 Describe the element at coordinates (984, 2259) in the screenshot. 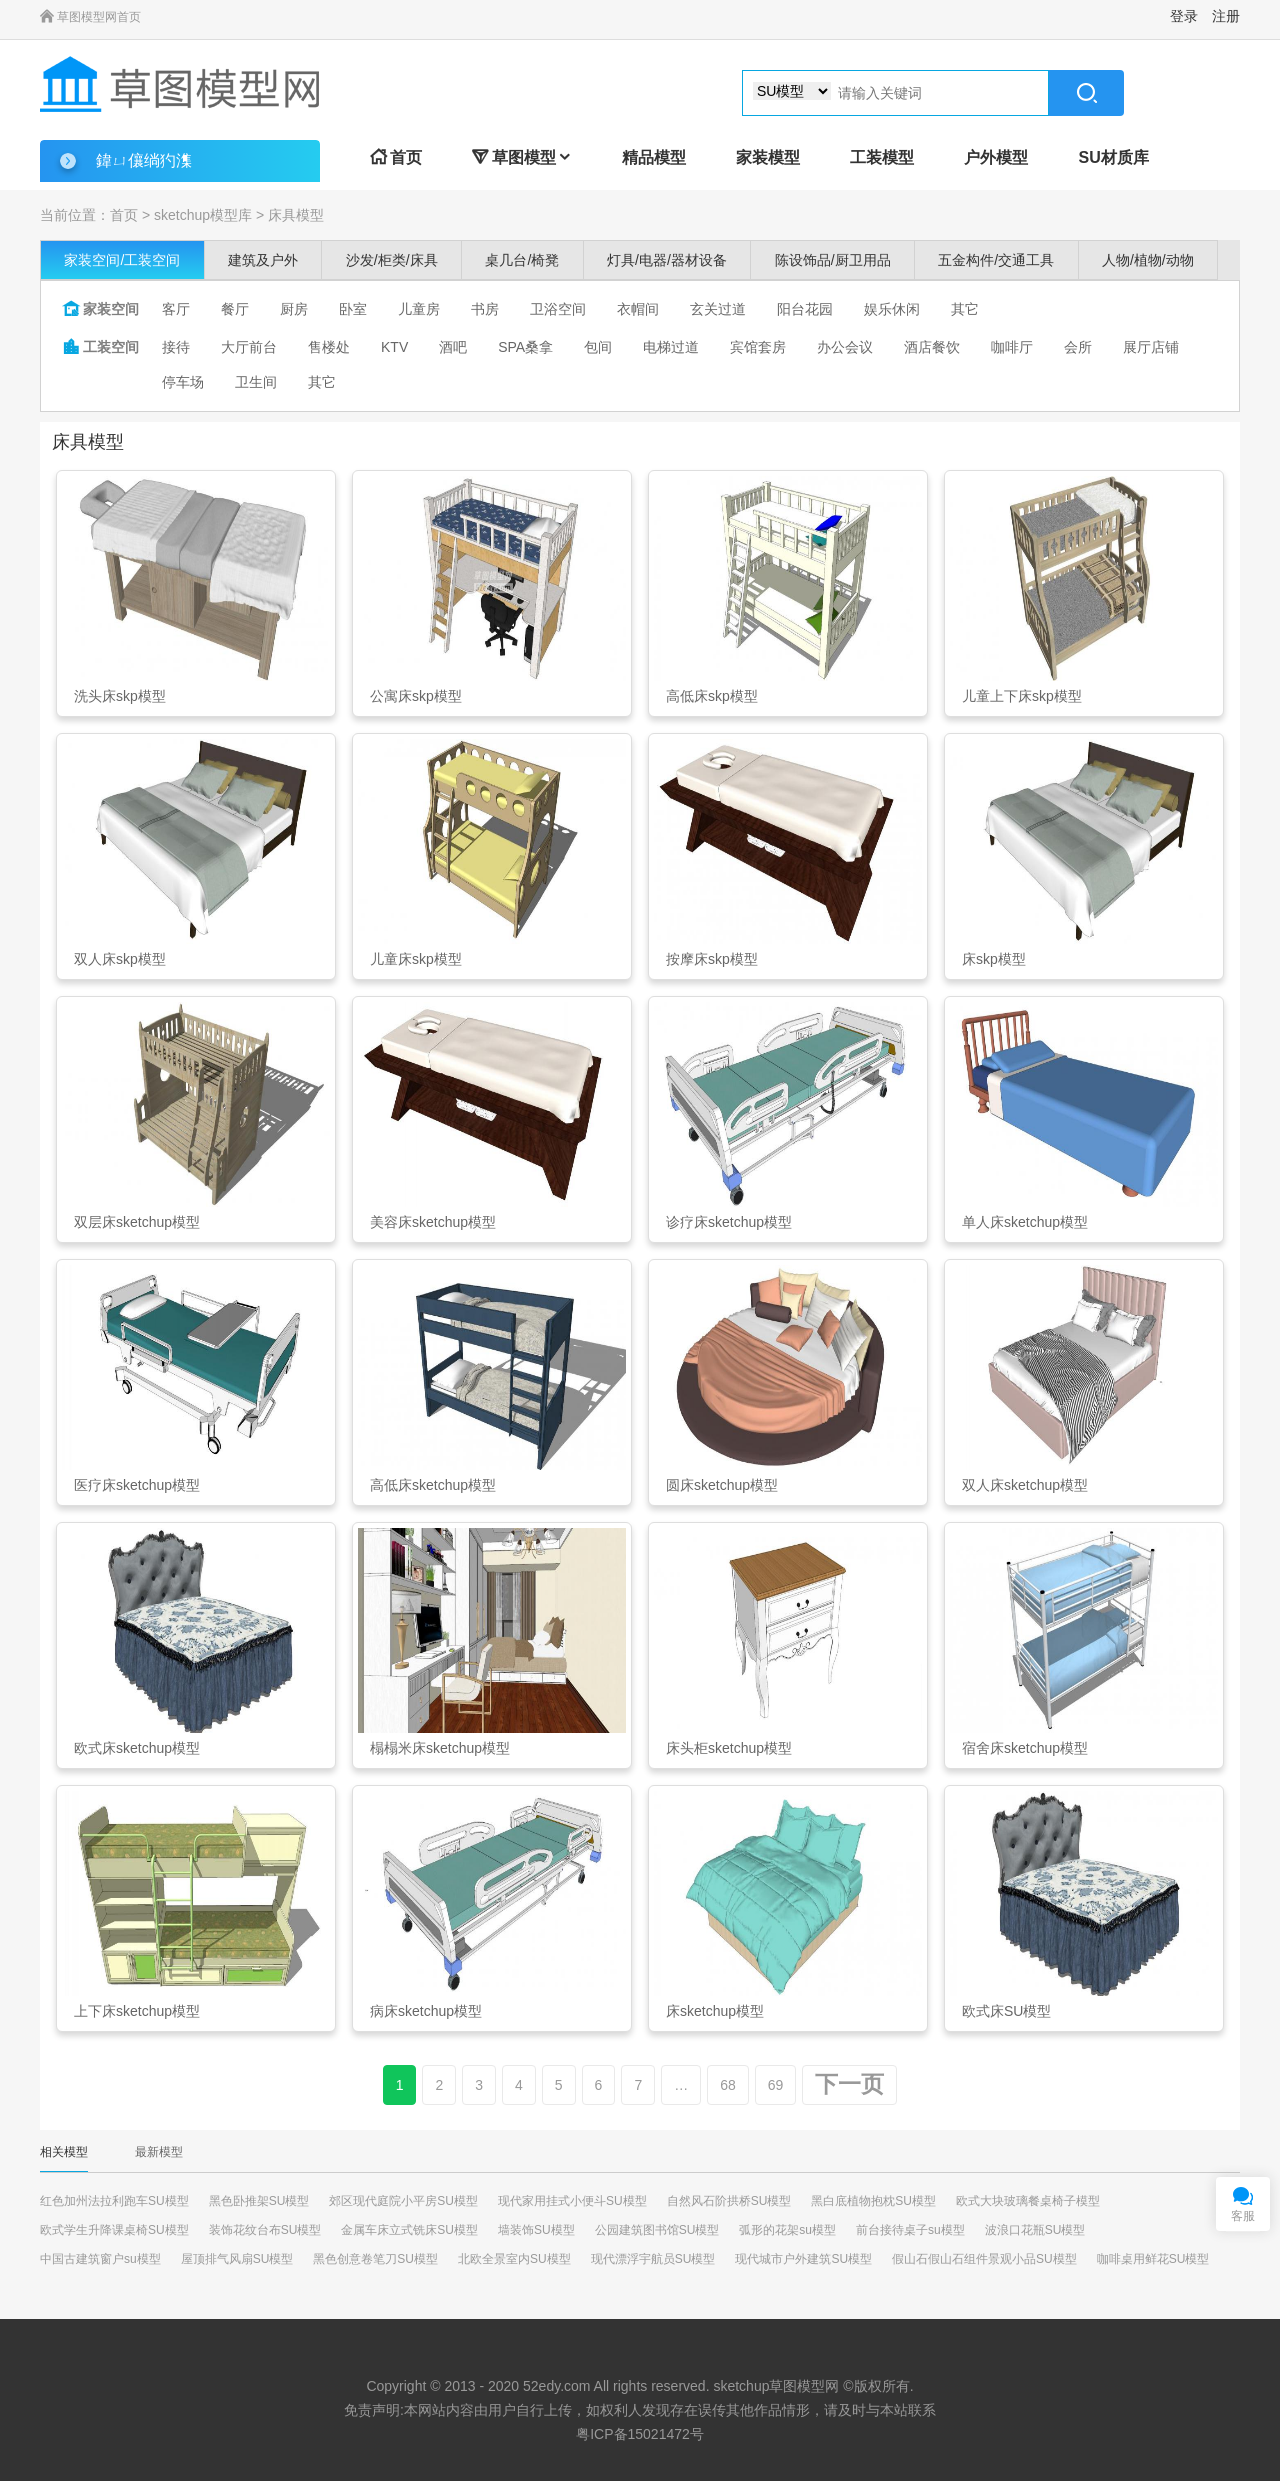

I see `假山石假山石组件景观小品SU模型` at that location.